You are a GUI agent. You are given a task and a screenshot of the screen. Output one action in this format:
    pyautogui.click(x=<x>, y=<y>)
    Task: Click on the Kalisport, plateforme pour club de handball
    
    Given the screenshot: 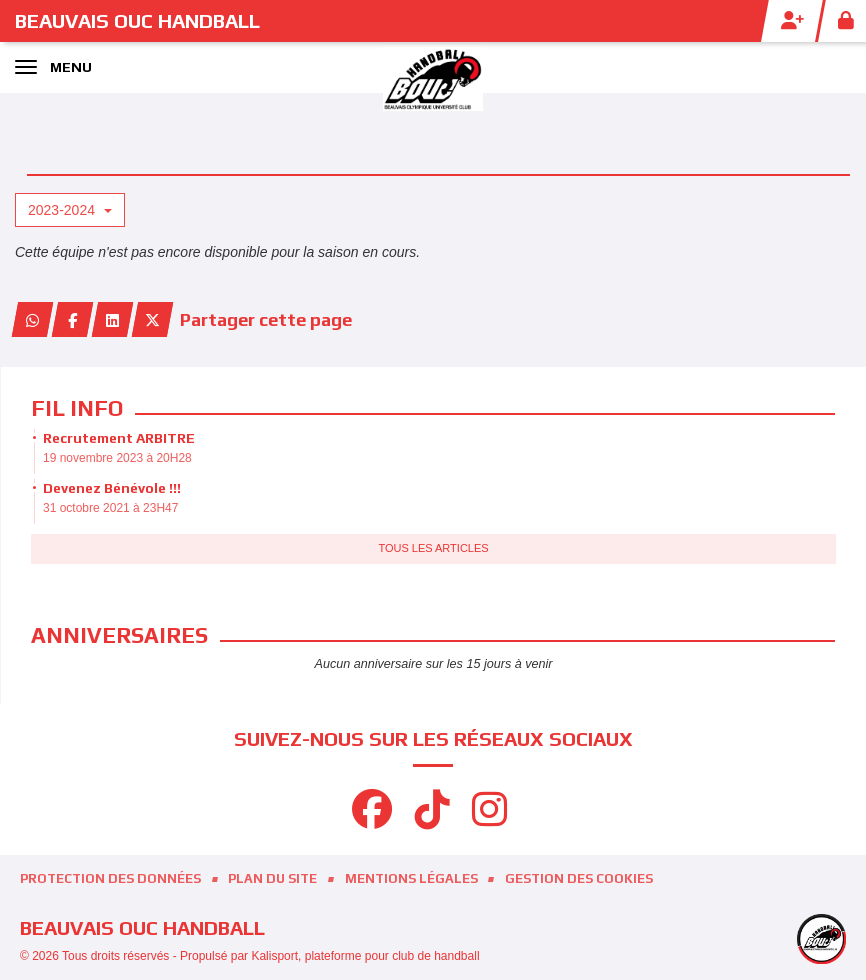 What is the action you would take?
    pyautogui.click(x=365, y=956)
    